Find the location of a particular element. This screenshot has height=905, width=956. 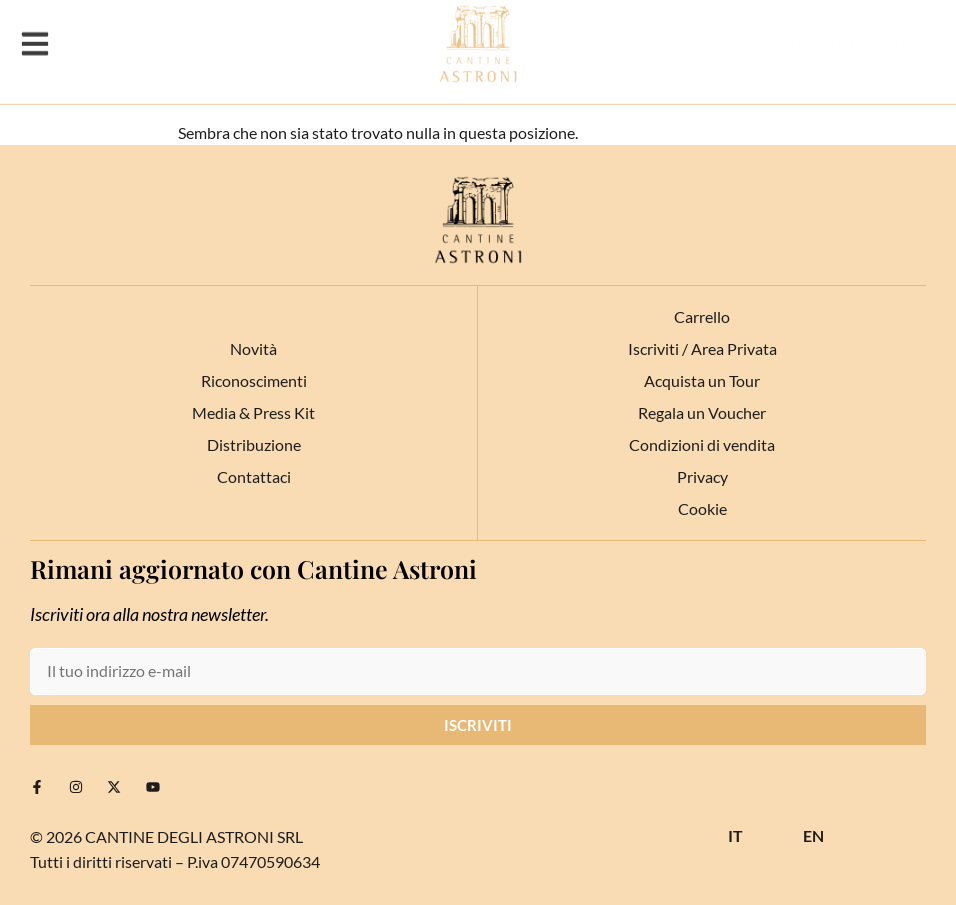

Novità is located at coordinates (253, 348).